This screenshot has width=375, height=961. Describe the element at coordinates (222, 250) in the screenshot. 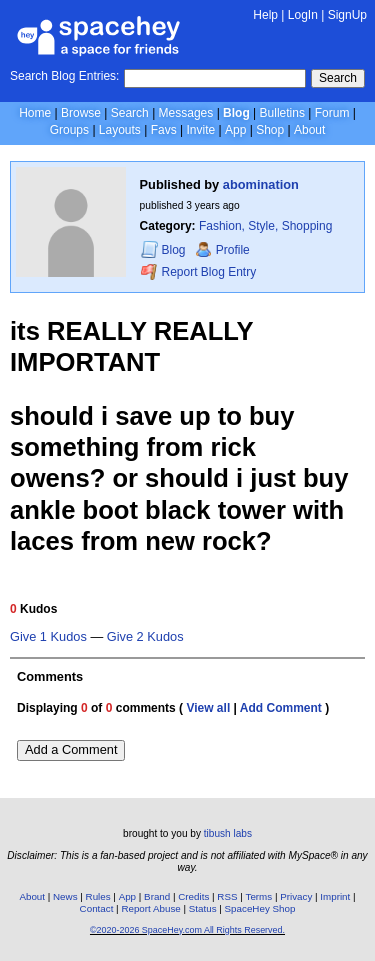

I see `Profile` at that location.